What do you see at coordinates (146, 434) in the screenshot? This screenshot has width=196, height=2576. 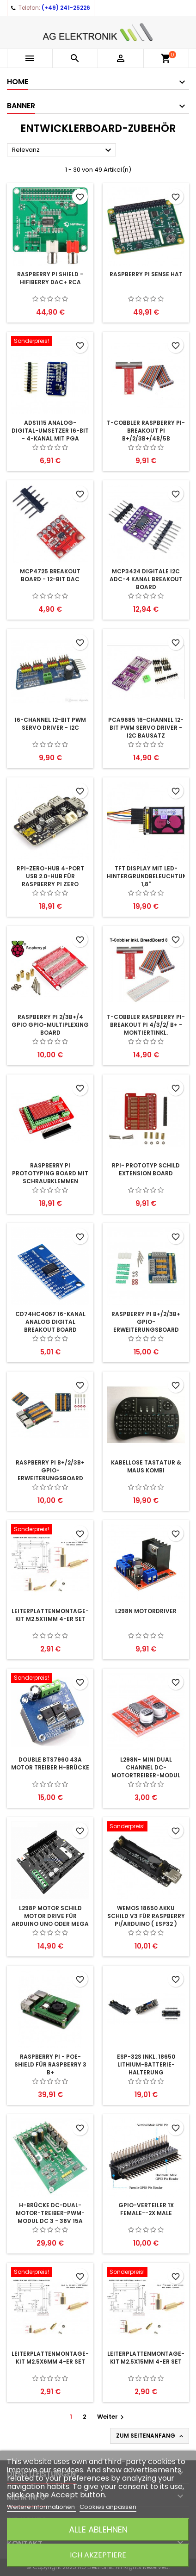 I see `T-Cobbler Raspberry Pi-Breakout Pi B+/2/3B+/4B/5B montiert` at bounding box center [146, 434].